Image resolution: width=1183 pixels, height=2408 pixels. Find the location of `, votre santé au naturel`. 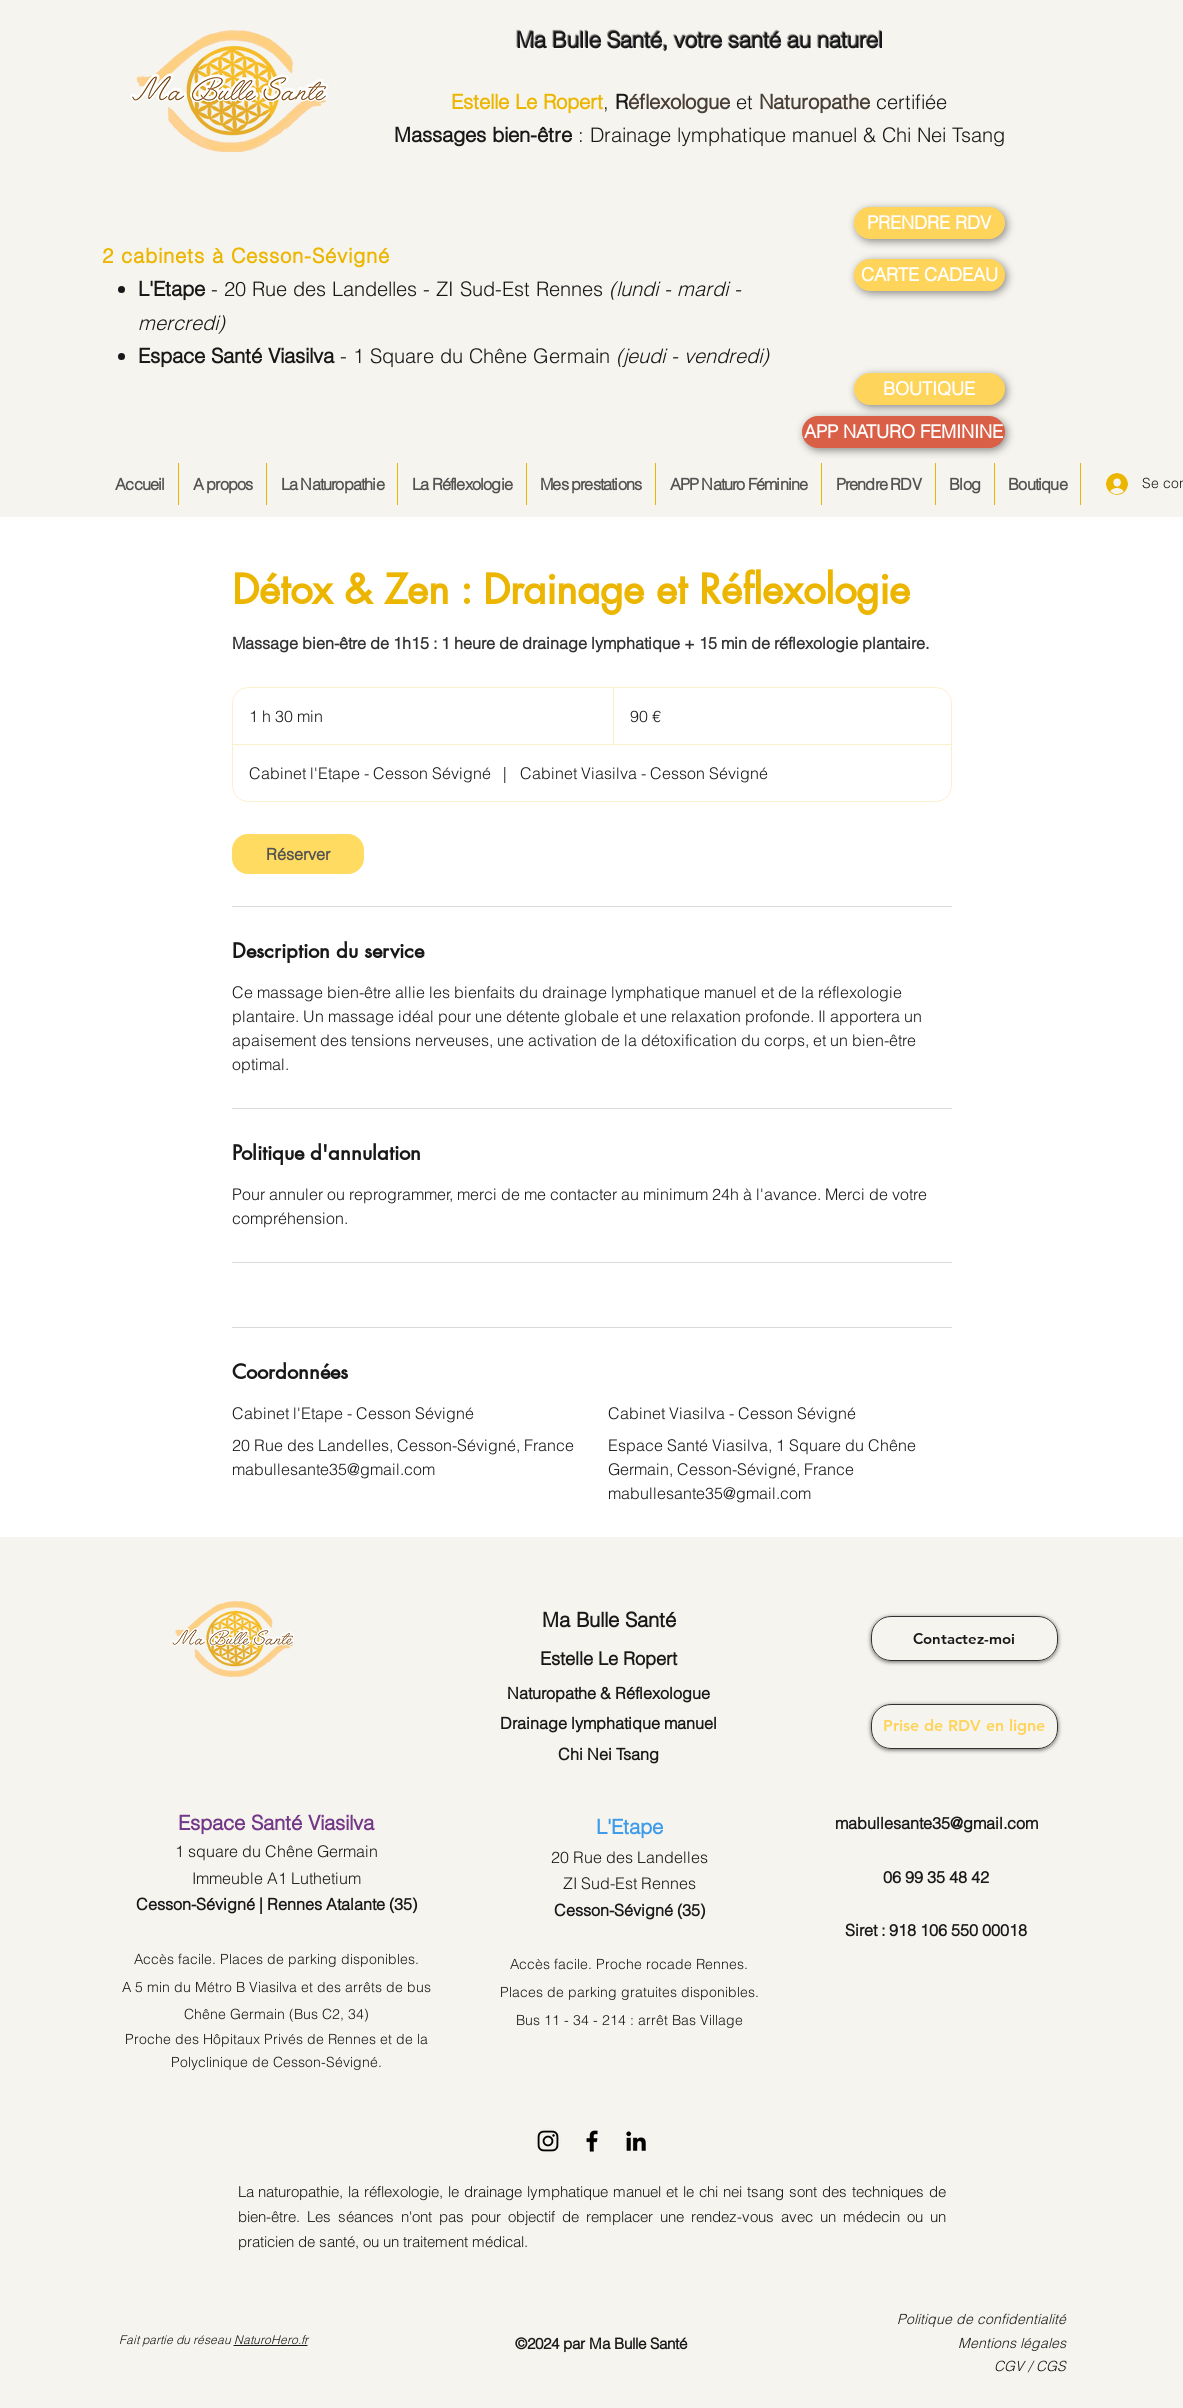

, votre santé au naturel is located at coordinates (699, 40).